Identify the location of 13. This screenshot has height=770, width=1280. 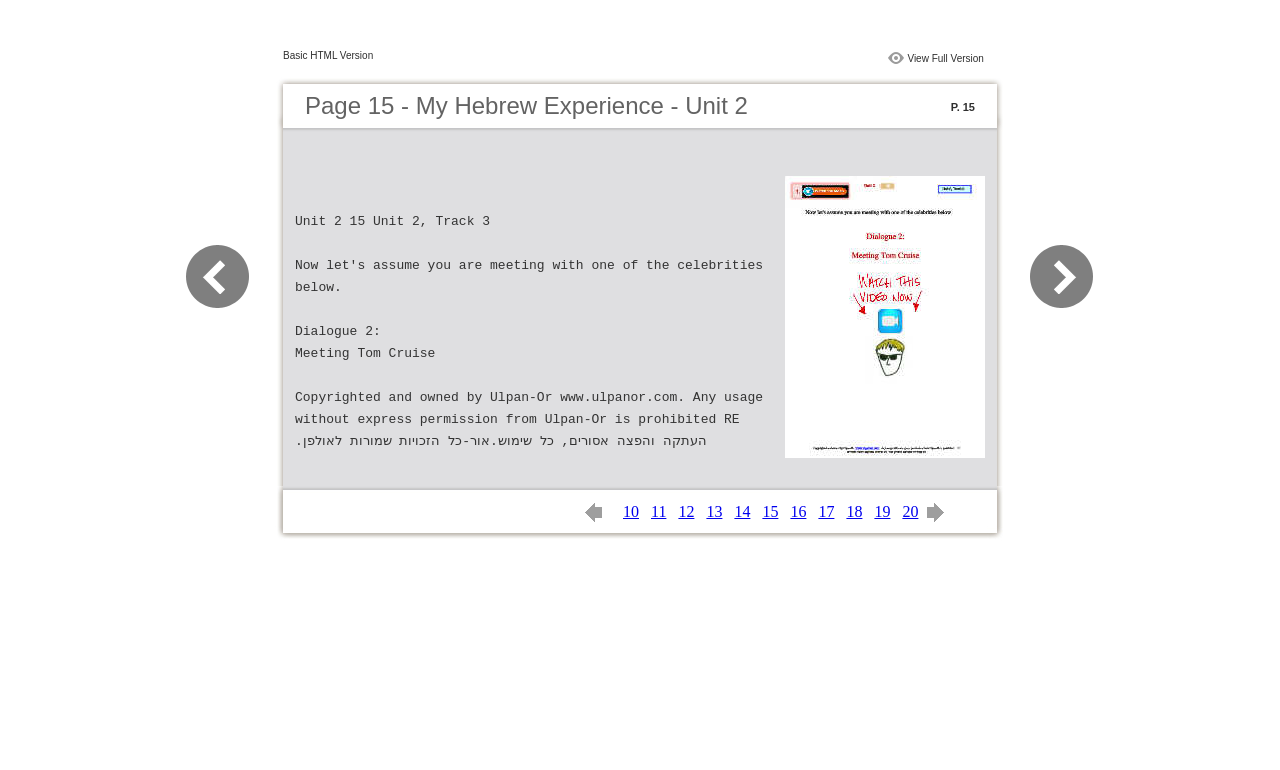
(714, 511).